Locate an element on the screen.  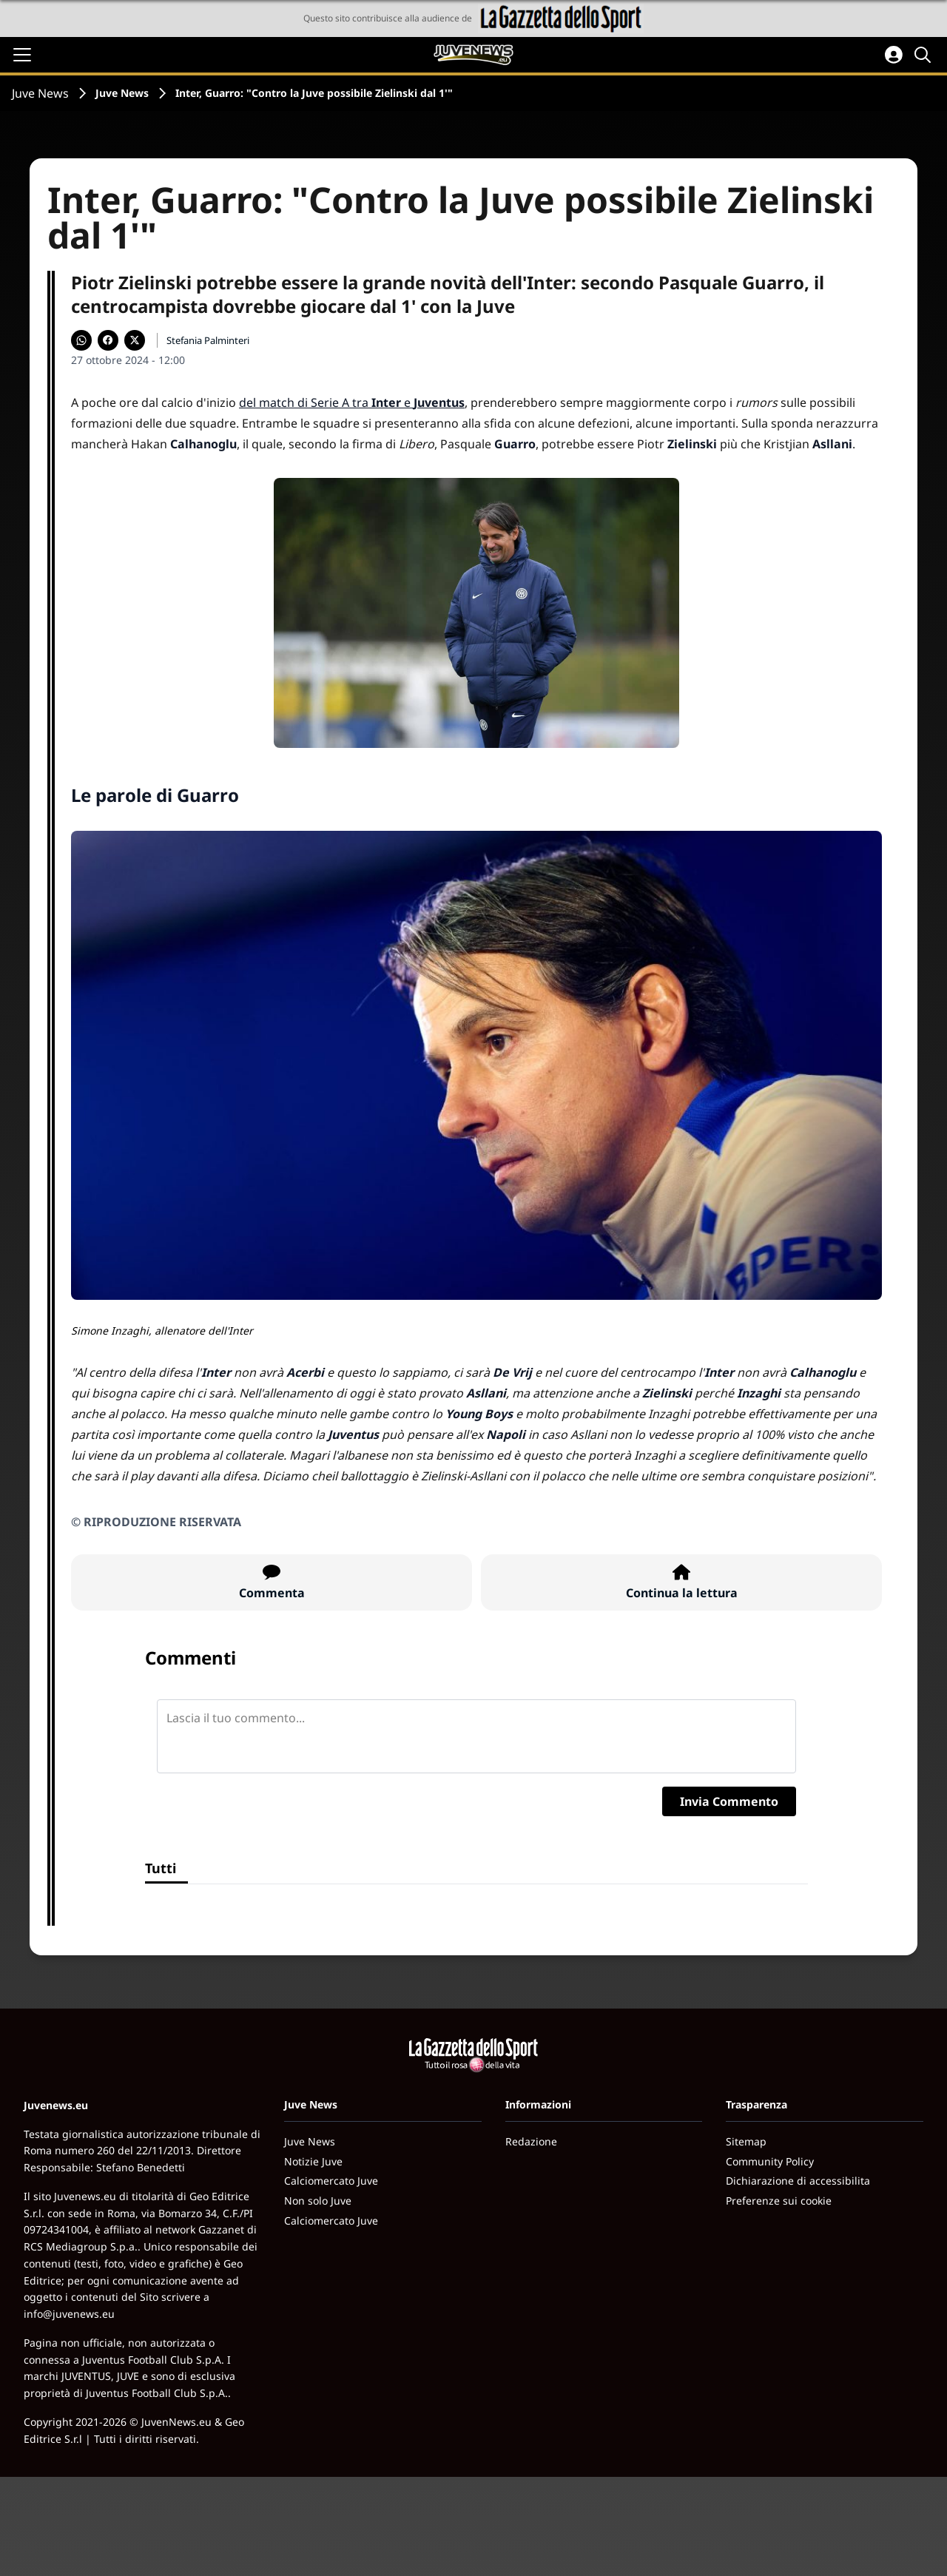
Community Policy is located at coordinates (770, 2161).